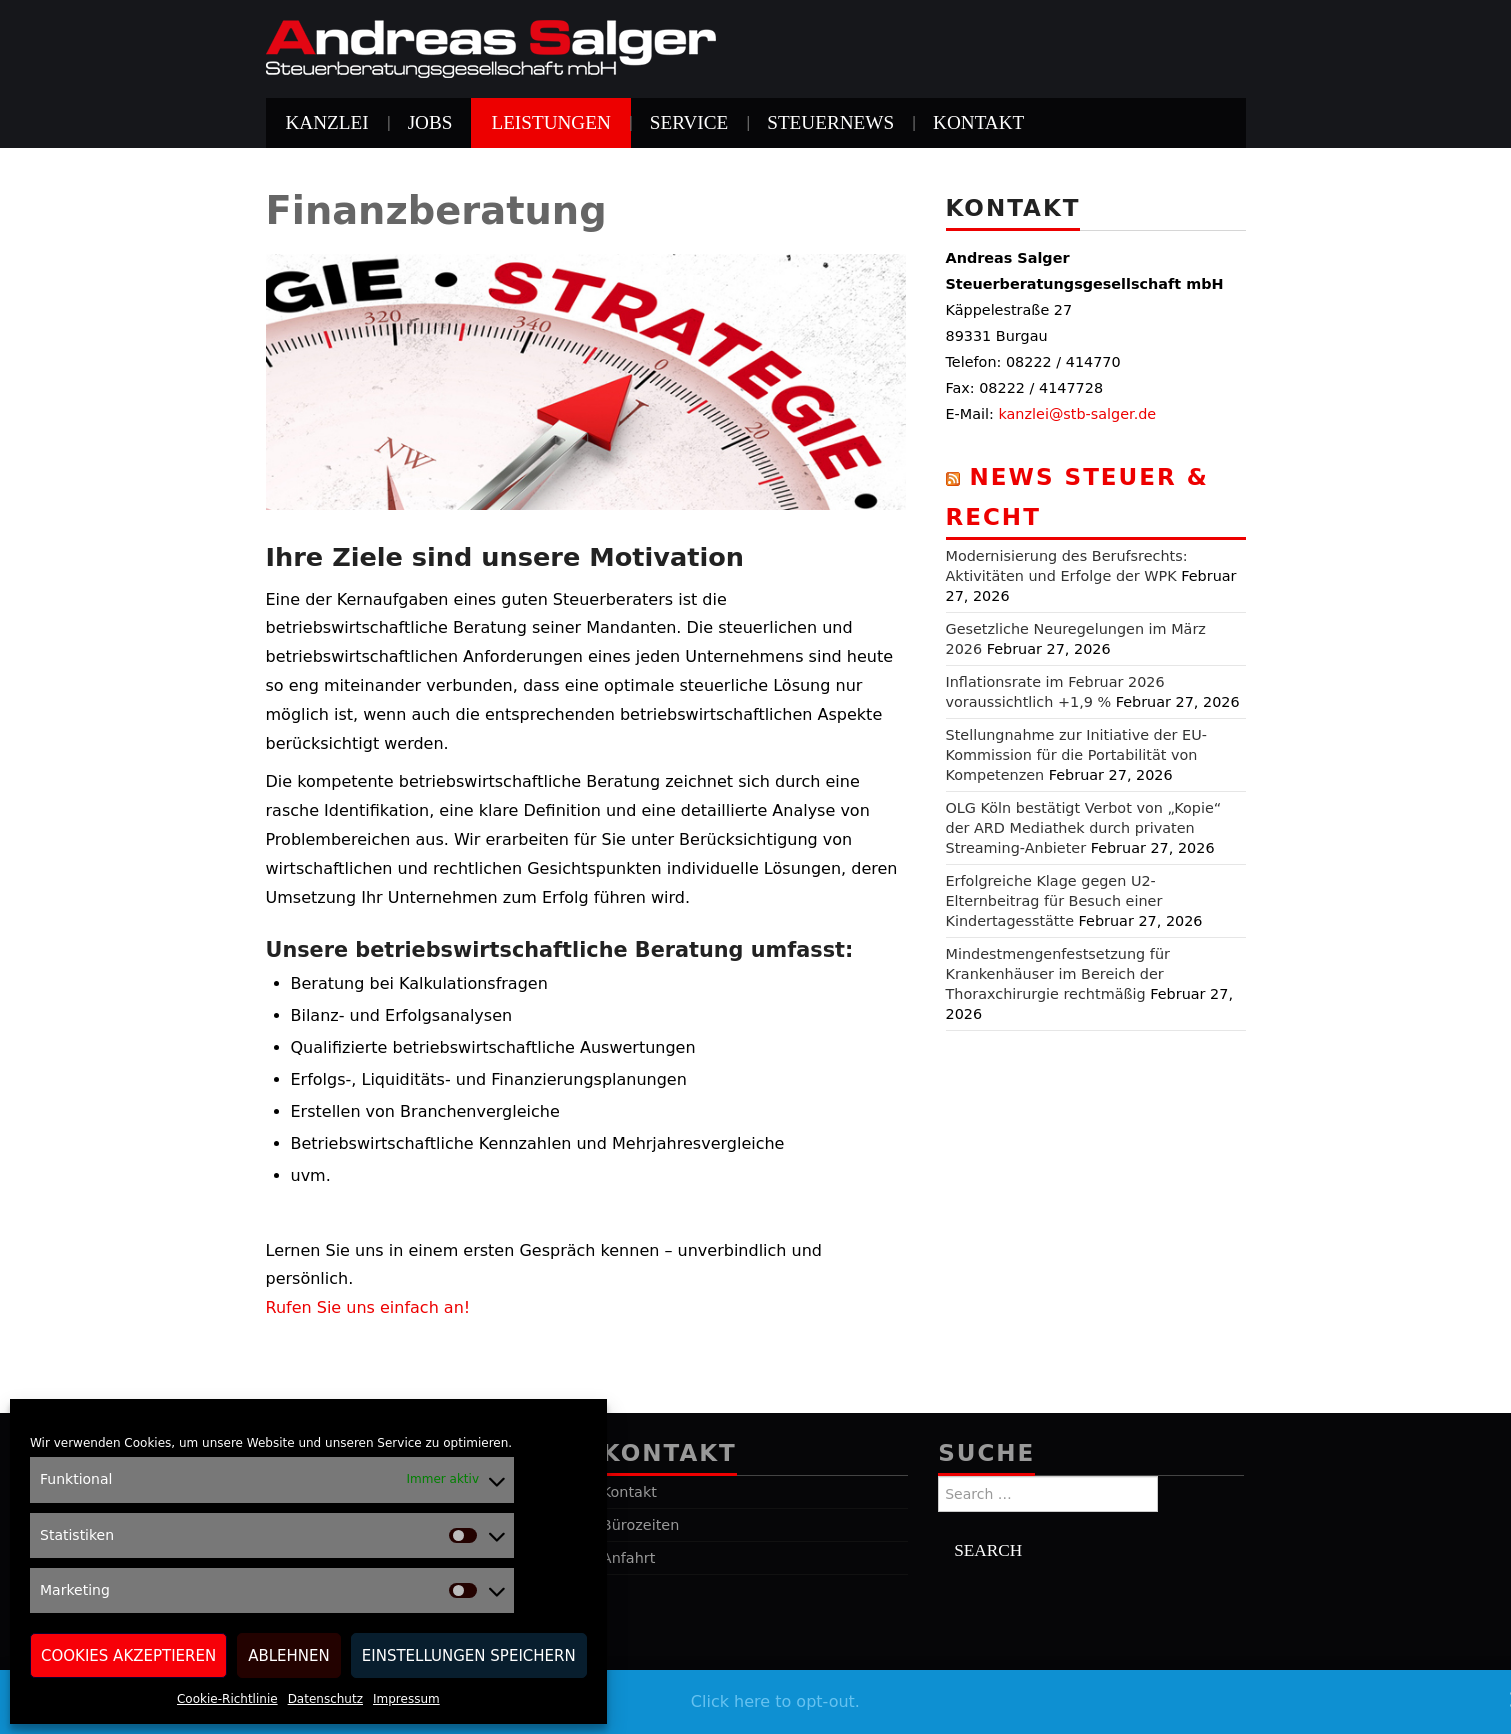 The height and width of the screenshot is (1734, 1511). I want to click on Kanzlei, so click(327, 122).